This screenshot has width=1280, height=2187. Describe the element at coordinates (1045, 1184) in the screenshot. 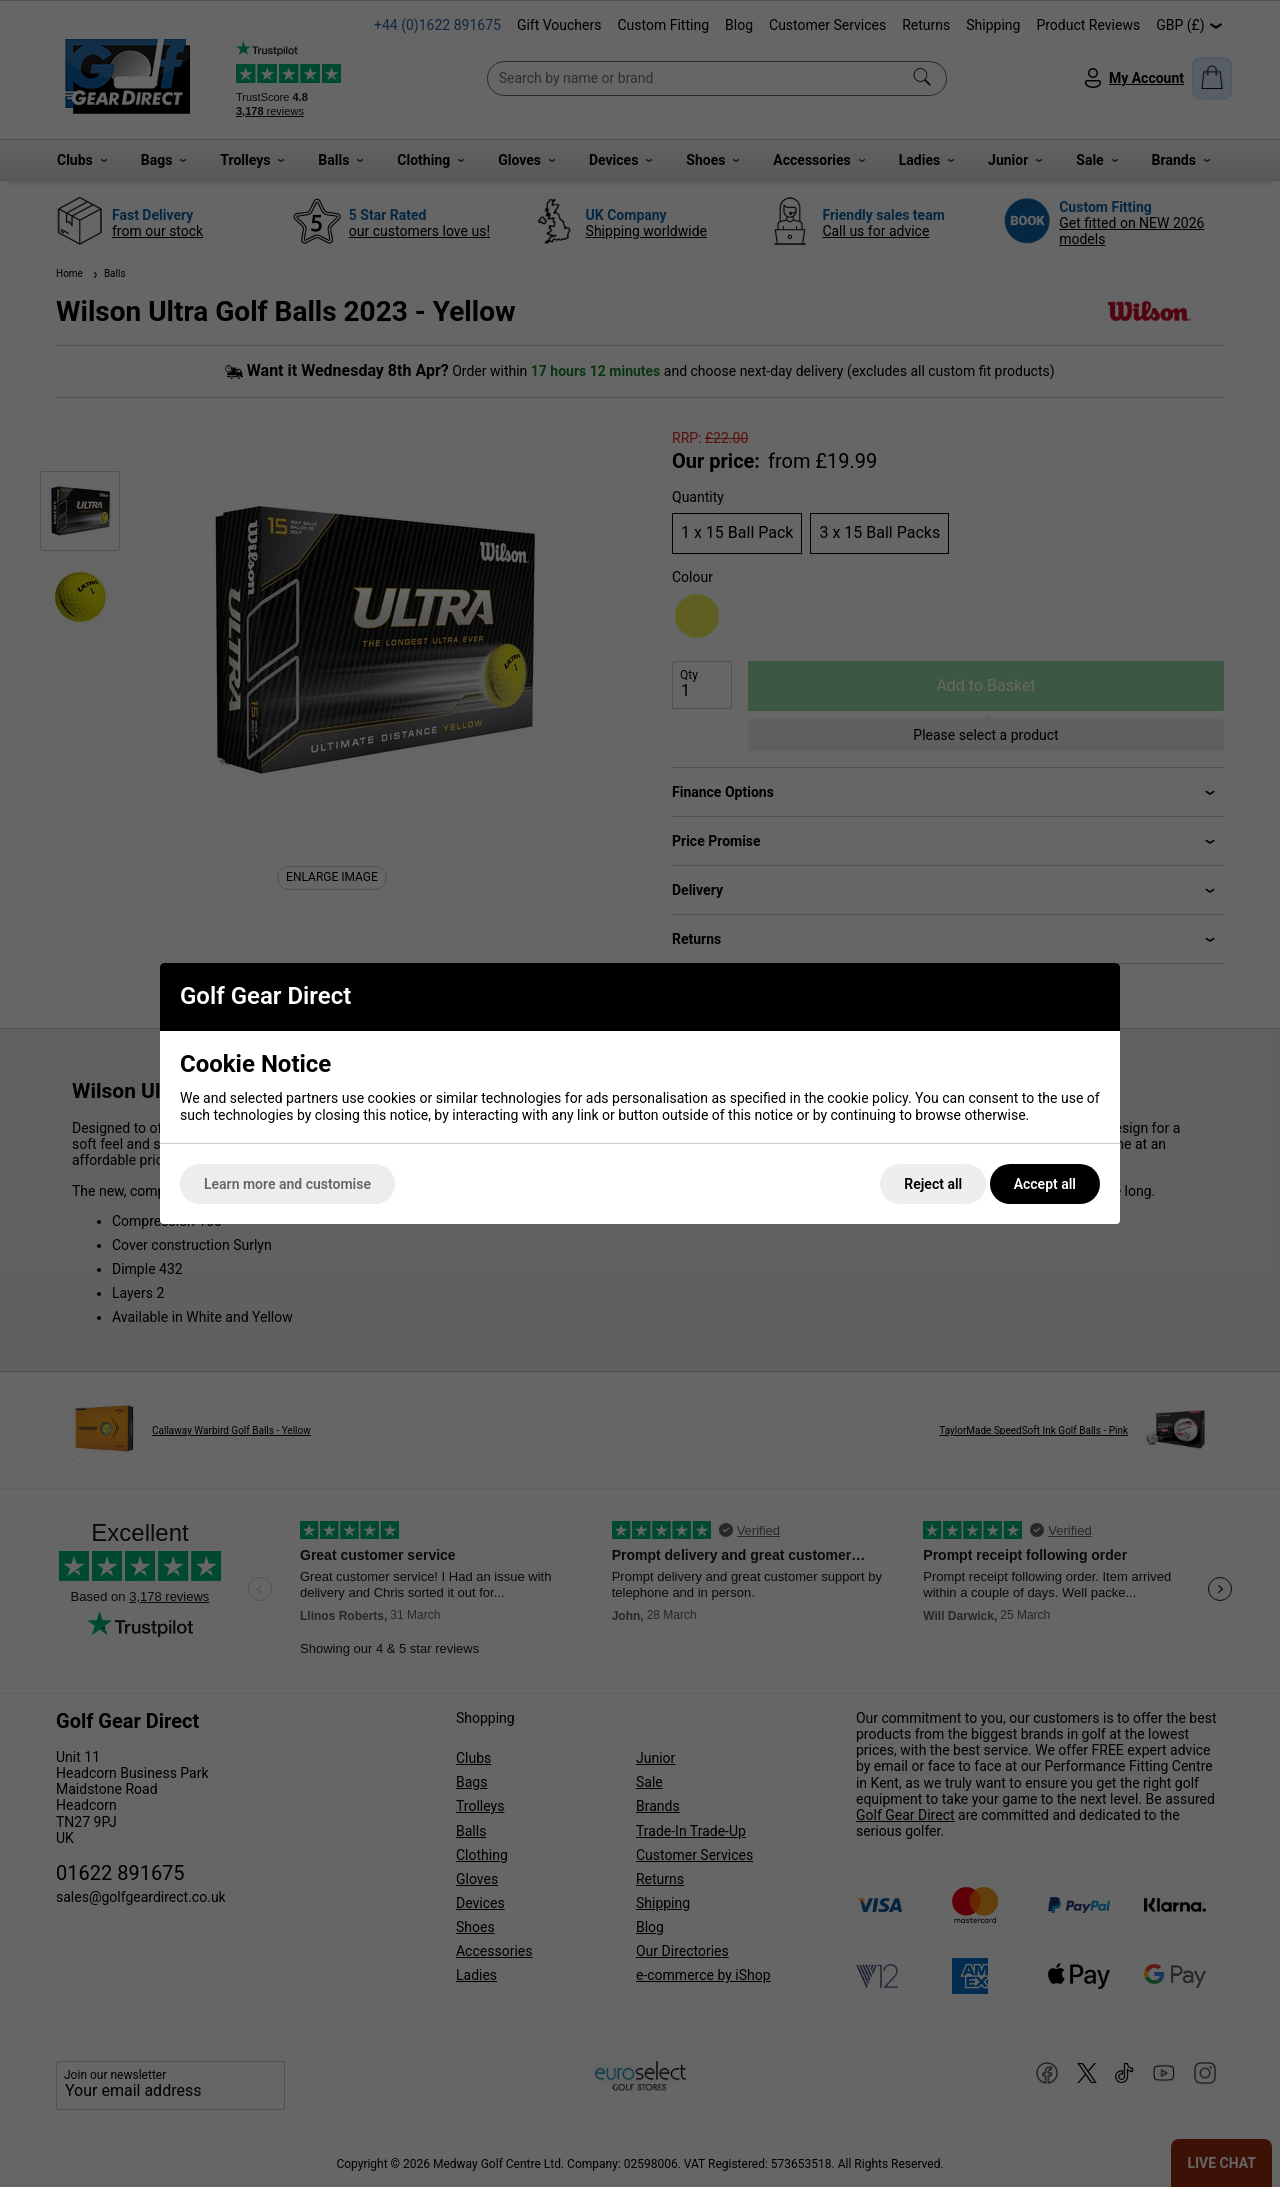

I see `Accept all` at that location.